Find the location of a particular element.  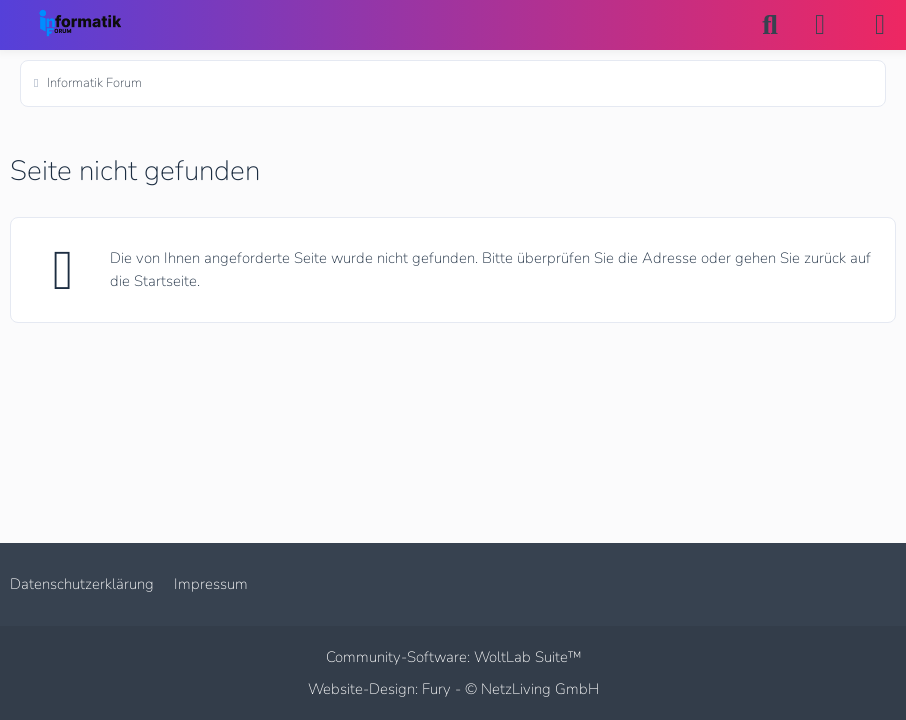

[Menü] is located at coordinates (880, 25).